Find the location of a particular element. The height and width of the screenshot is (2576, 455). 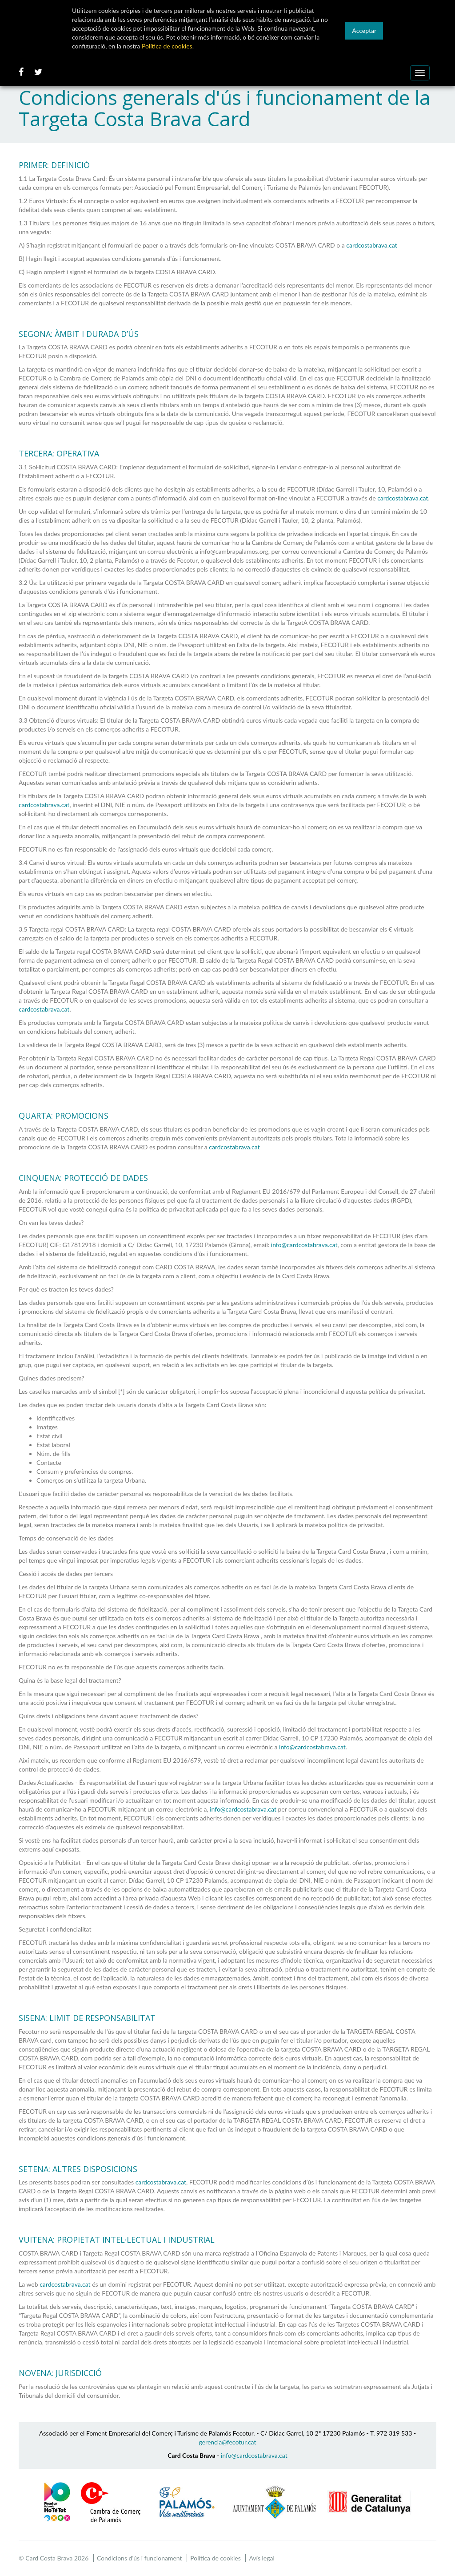

Condicions d'ús i funcionament is located at coordinates (139, 2558).